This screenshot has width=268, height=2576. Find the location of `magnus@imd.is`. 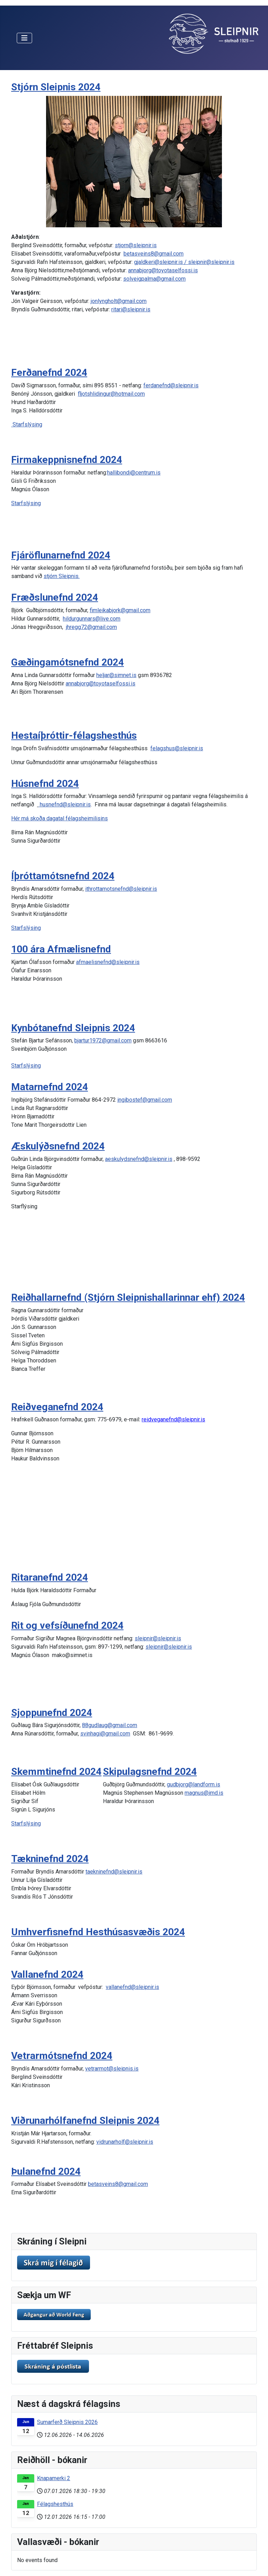

magnus@imd.is is located at coordinates (204, 1792).